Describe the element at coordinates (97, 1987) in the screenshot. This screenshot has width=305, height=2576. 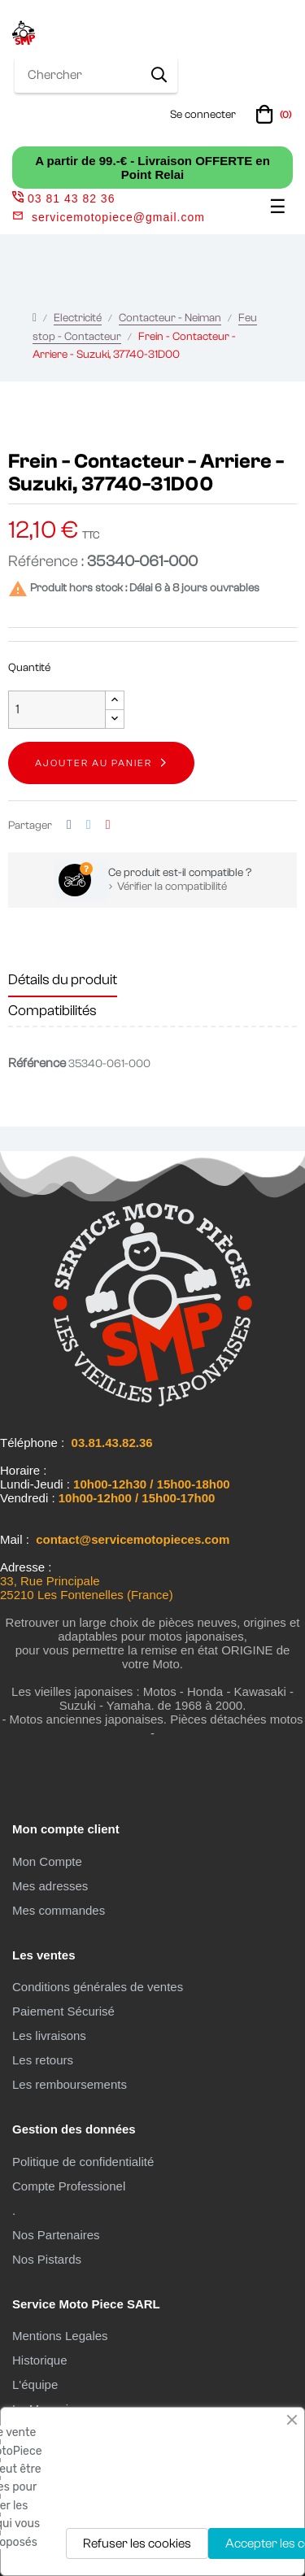
I see `Conditions générales de ventes` at that location.